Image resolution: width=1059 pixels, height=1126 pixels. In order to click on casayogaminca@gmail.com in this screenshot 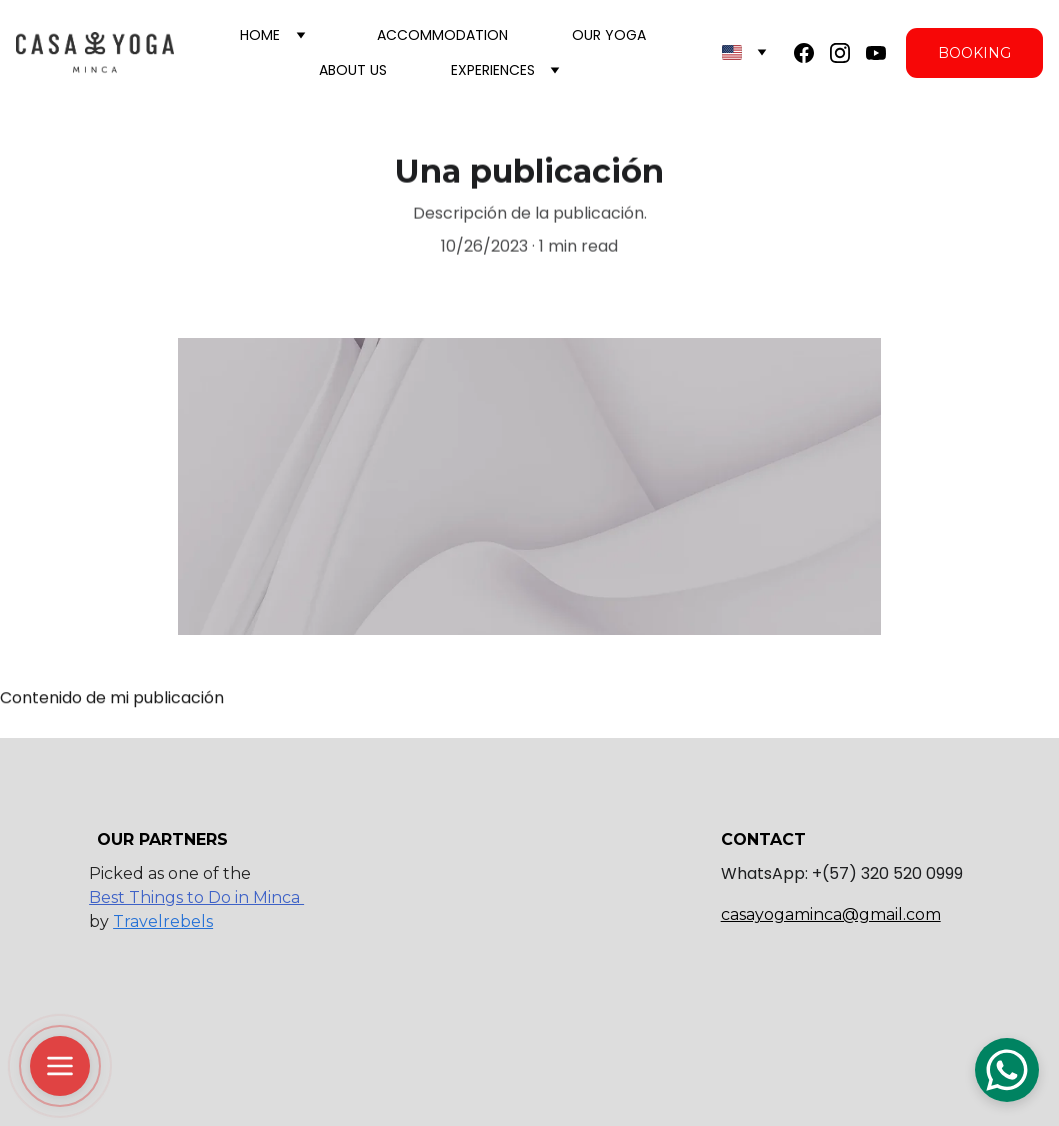, I will do `click(831, 914)`.